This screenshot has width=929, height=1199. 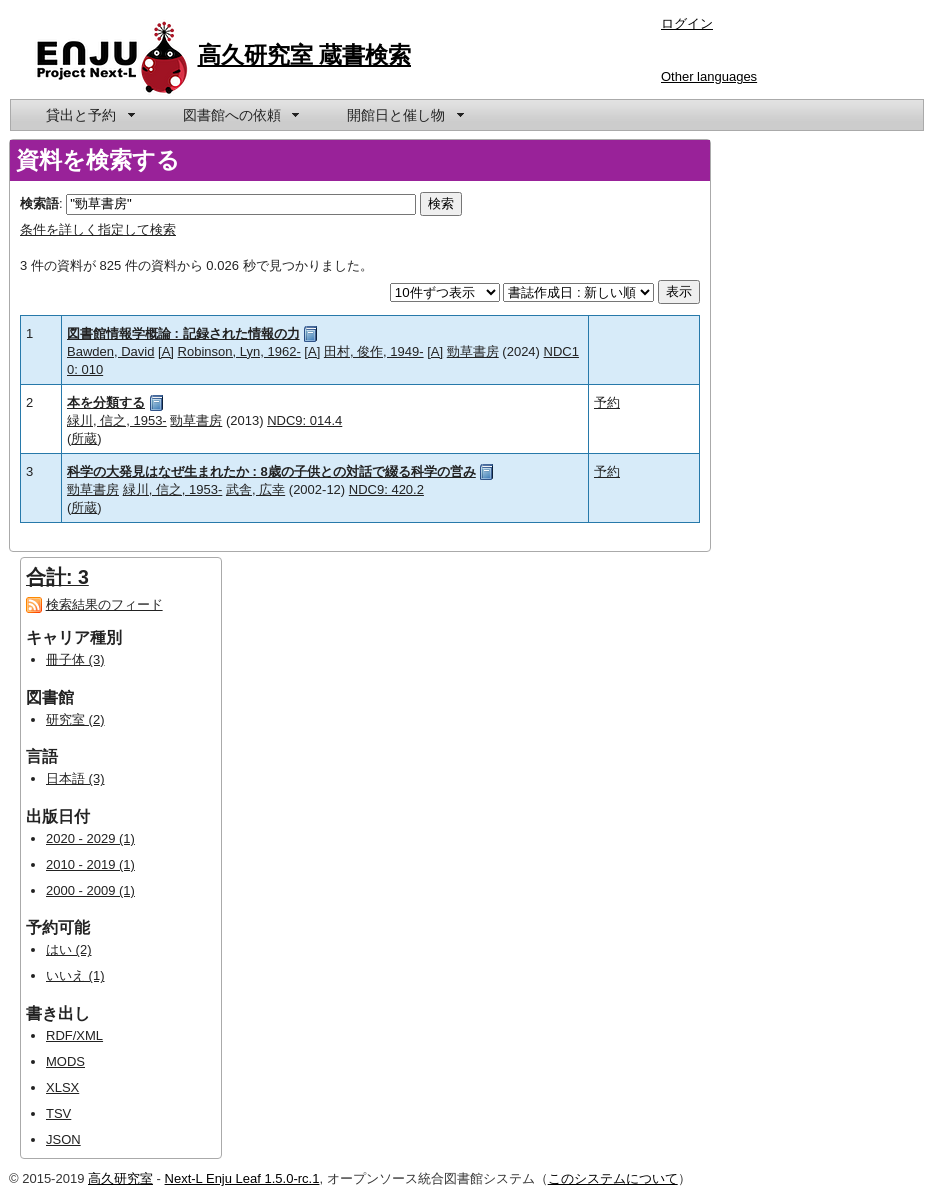 I want to click on MODS, so click(x=65, y=1061).